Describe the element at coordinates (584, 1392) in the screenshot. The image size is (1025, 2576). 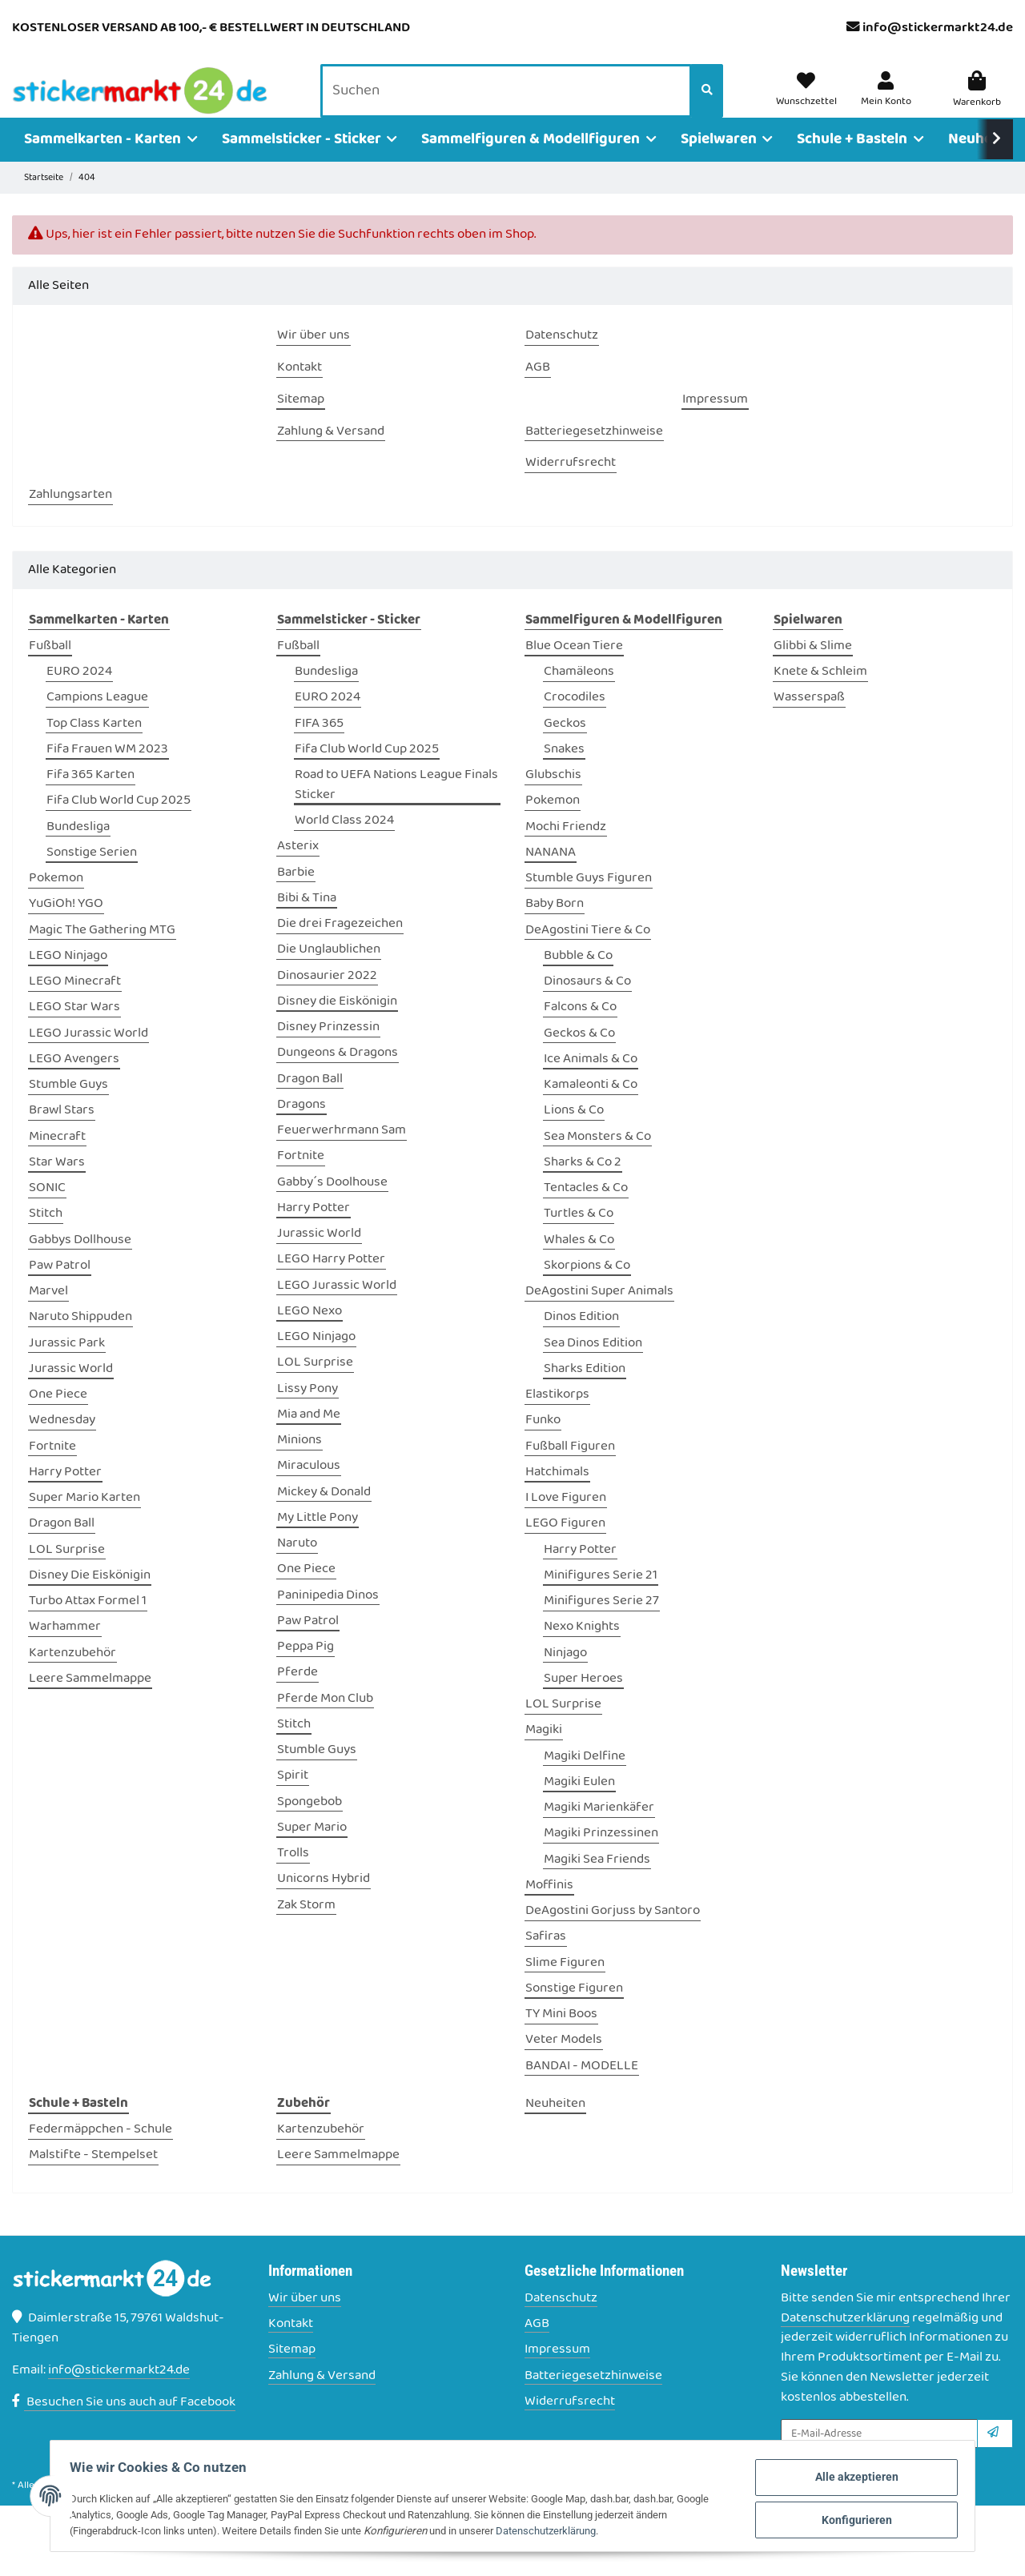
I see `Sharks Edition` at that location.